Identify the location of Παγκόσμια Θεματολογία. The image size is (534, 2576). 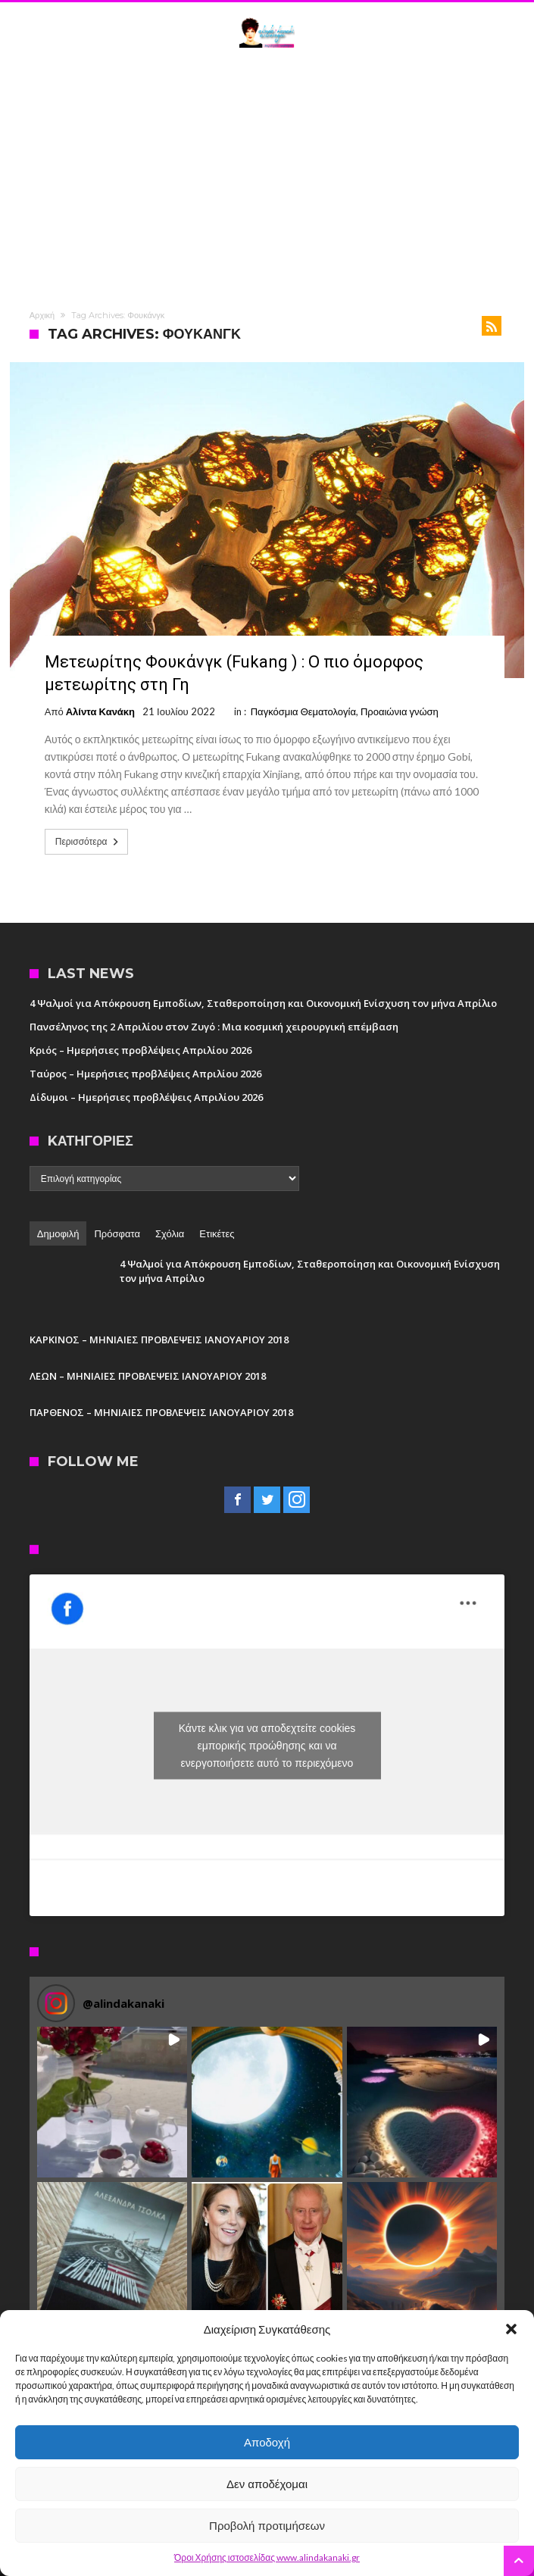
(303, 711).